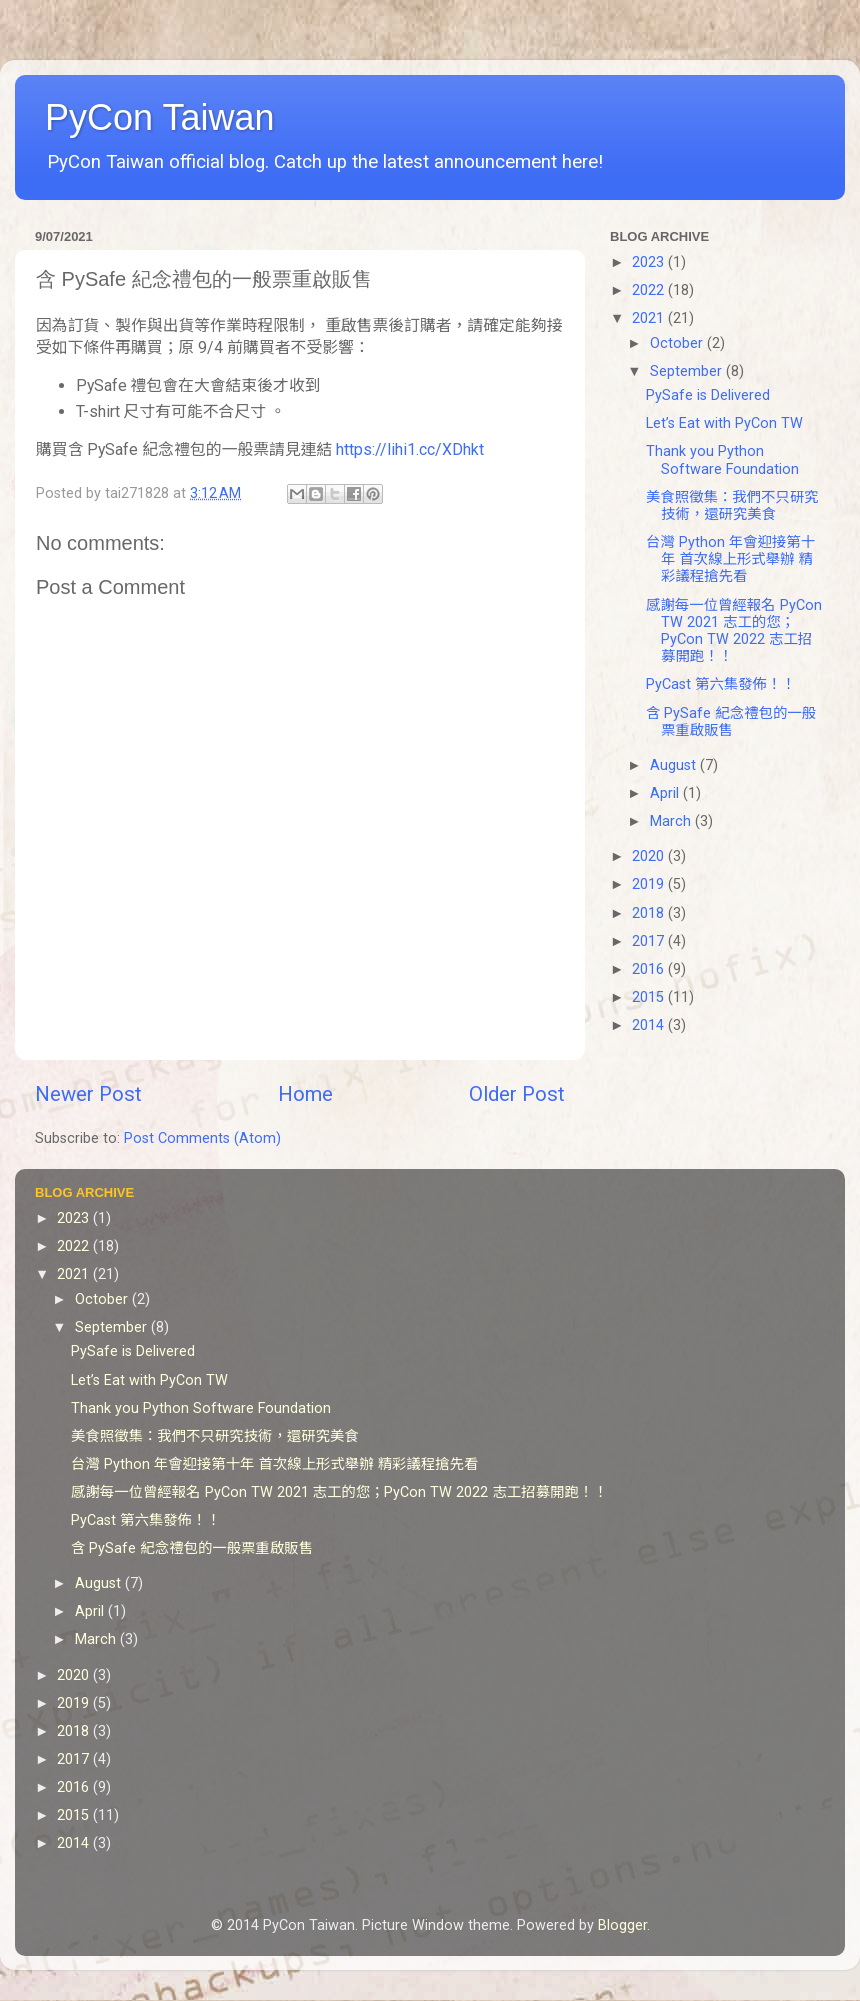 Image resolution: width=860 pixels, height=2001 pixels. I want to click on 2015, so click(650, 997).